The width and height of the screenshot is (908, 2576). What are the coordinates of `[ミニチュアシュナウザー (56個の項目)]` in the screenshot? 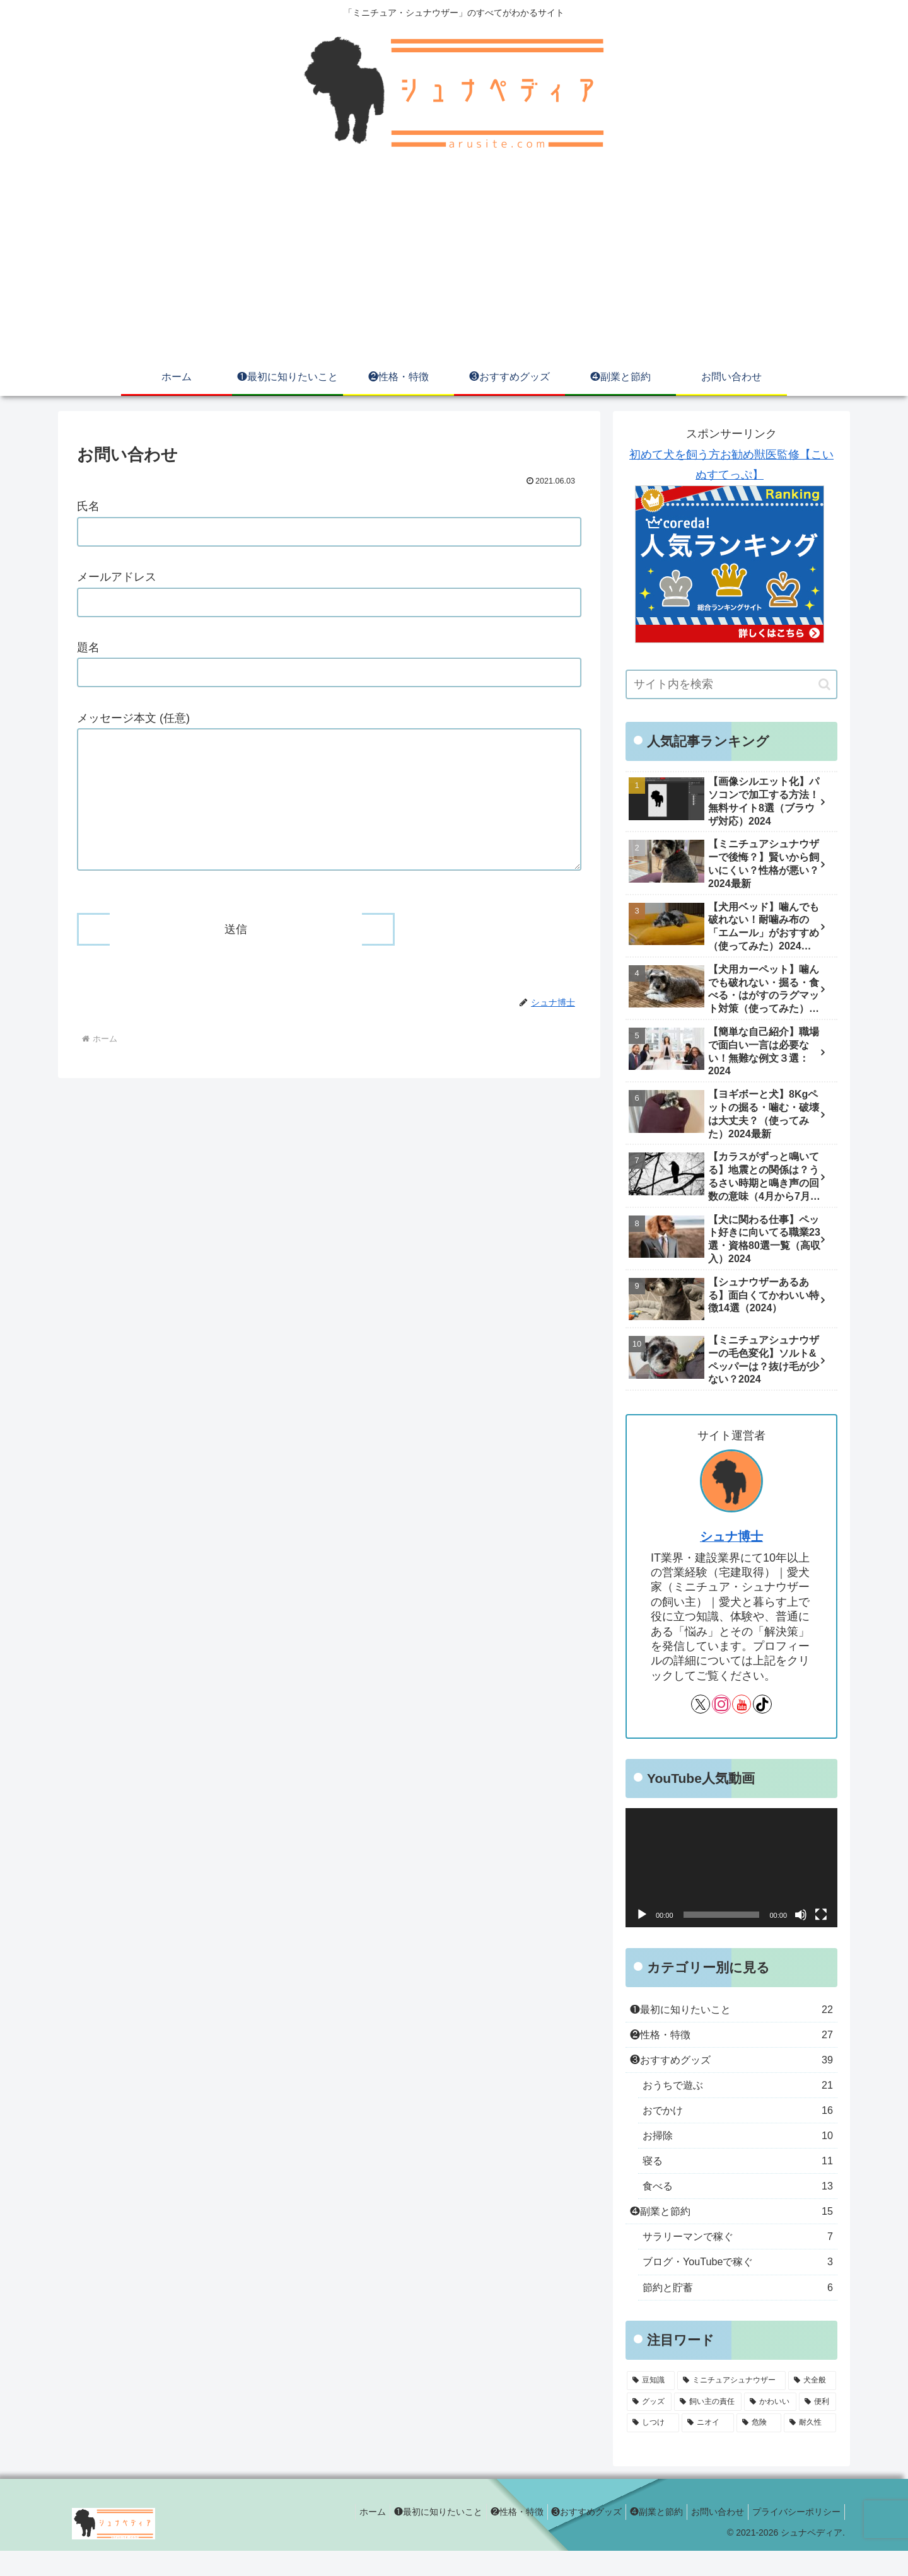 It's located at (731, 2405).